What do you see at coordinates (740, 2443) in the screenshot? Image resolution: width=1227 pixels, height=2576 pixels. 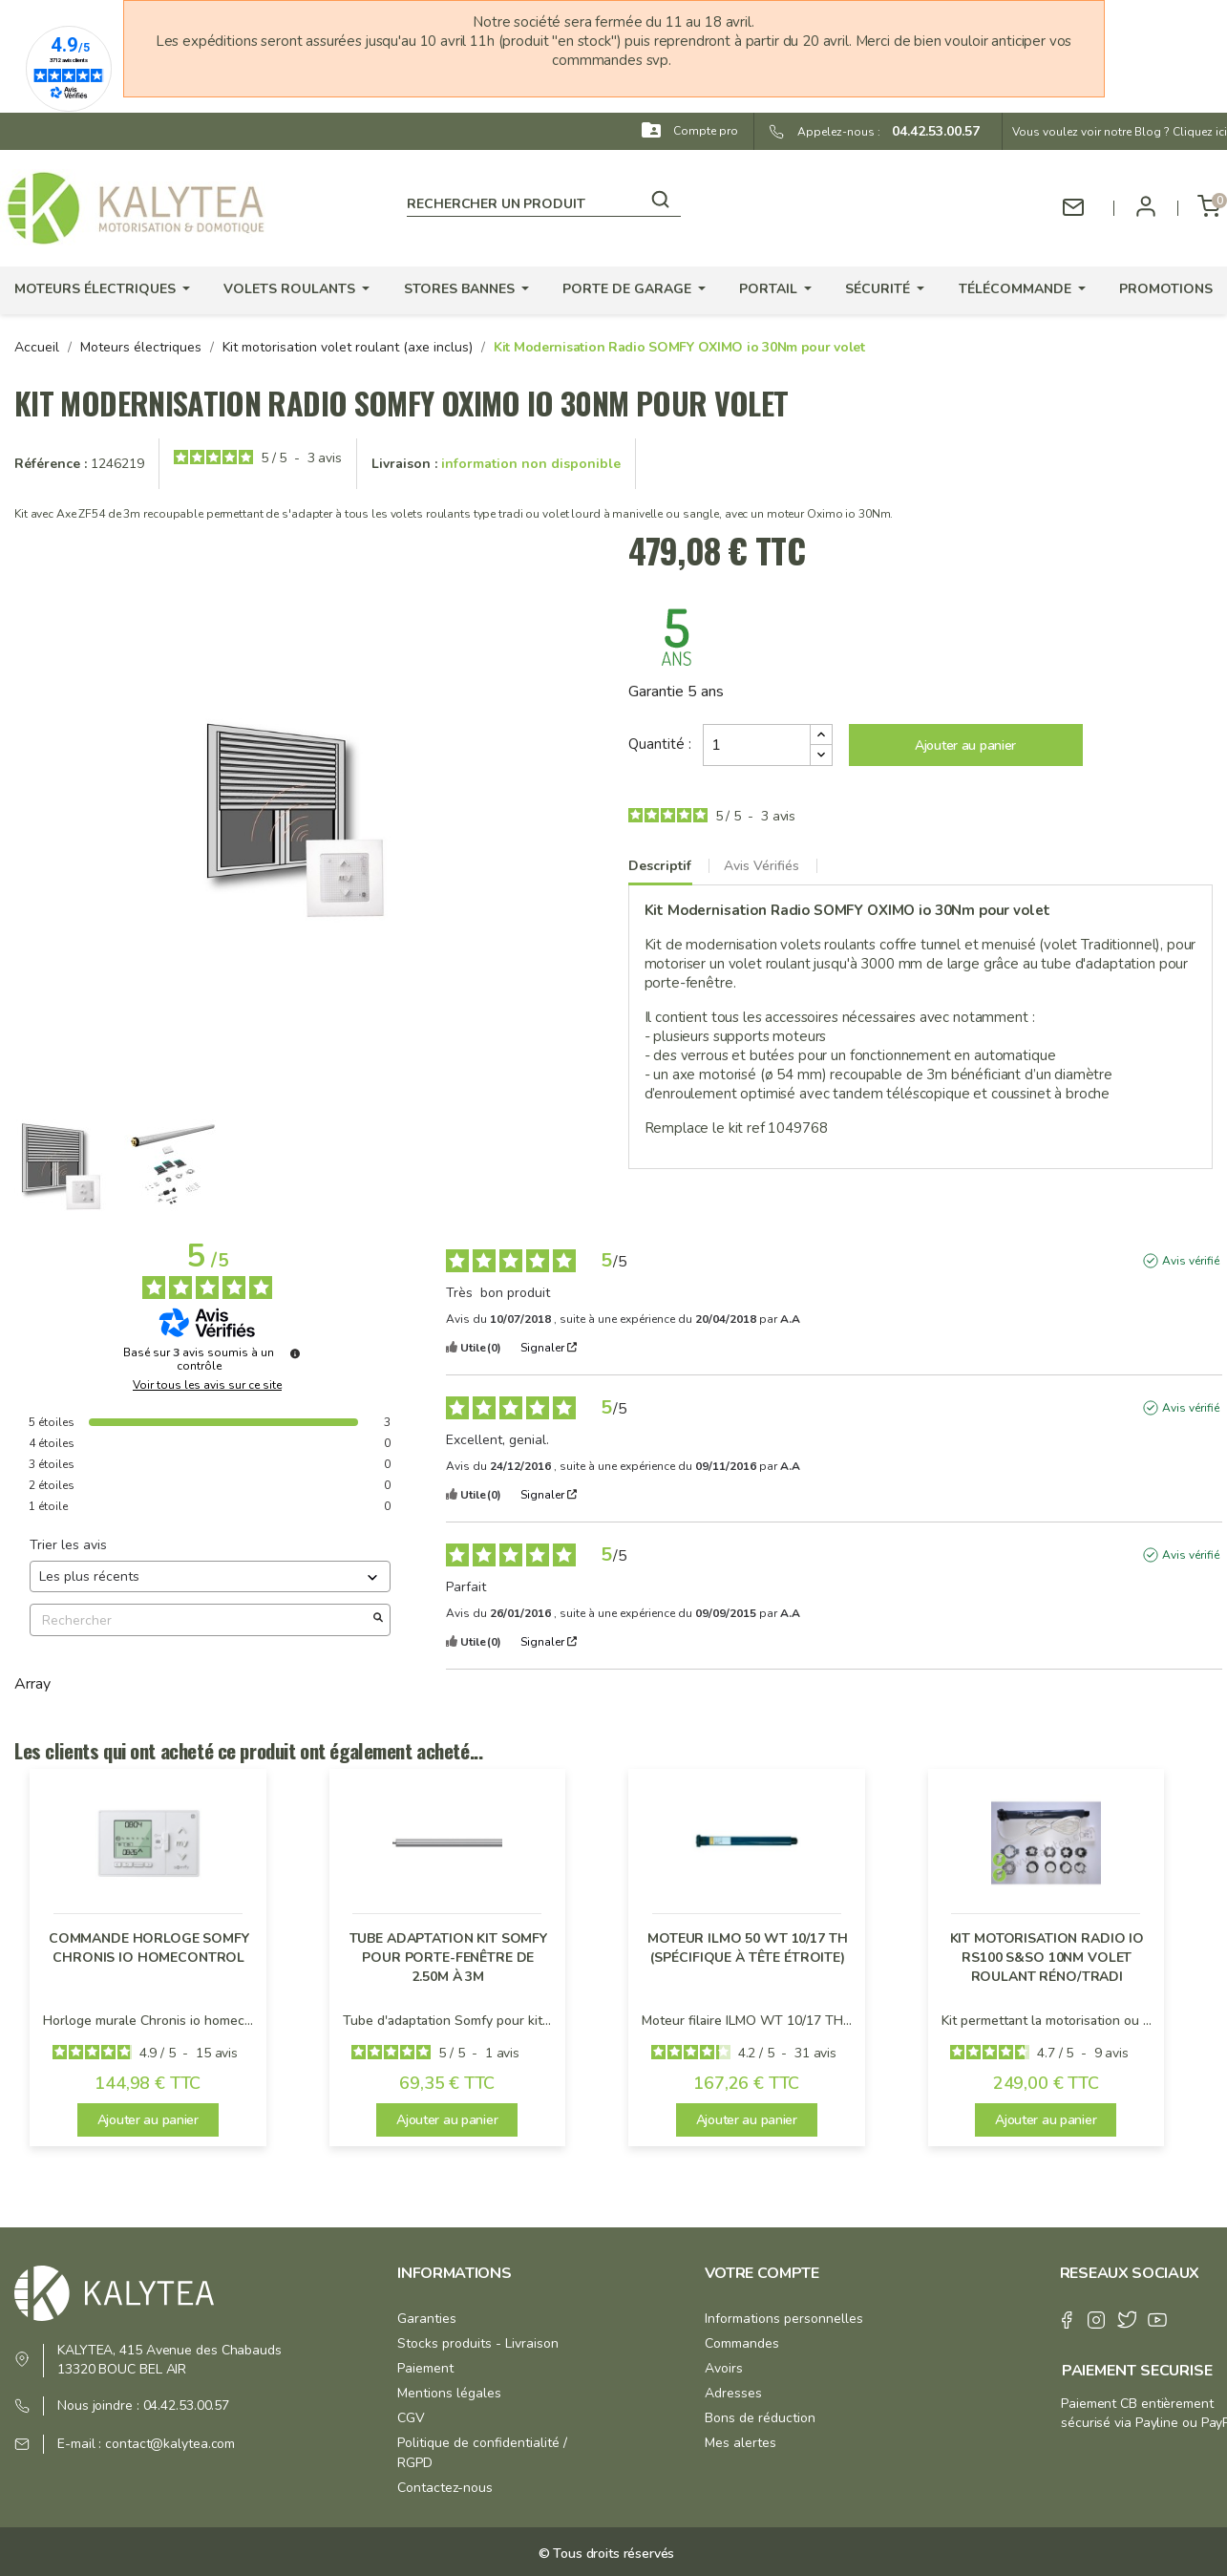 I see `Mes alertes` at bounding box center [740, 2443].